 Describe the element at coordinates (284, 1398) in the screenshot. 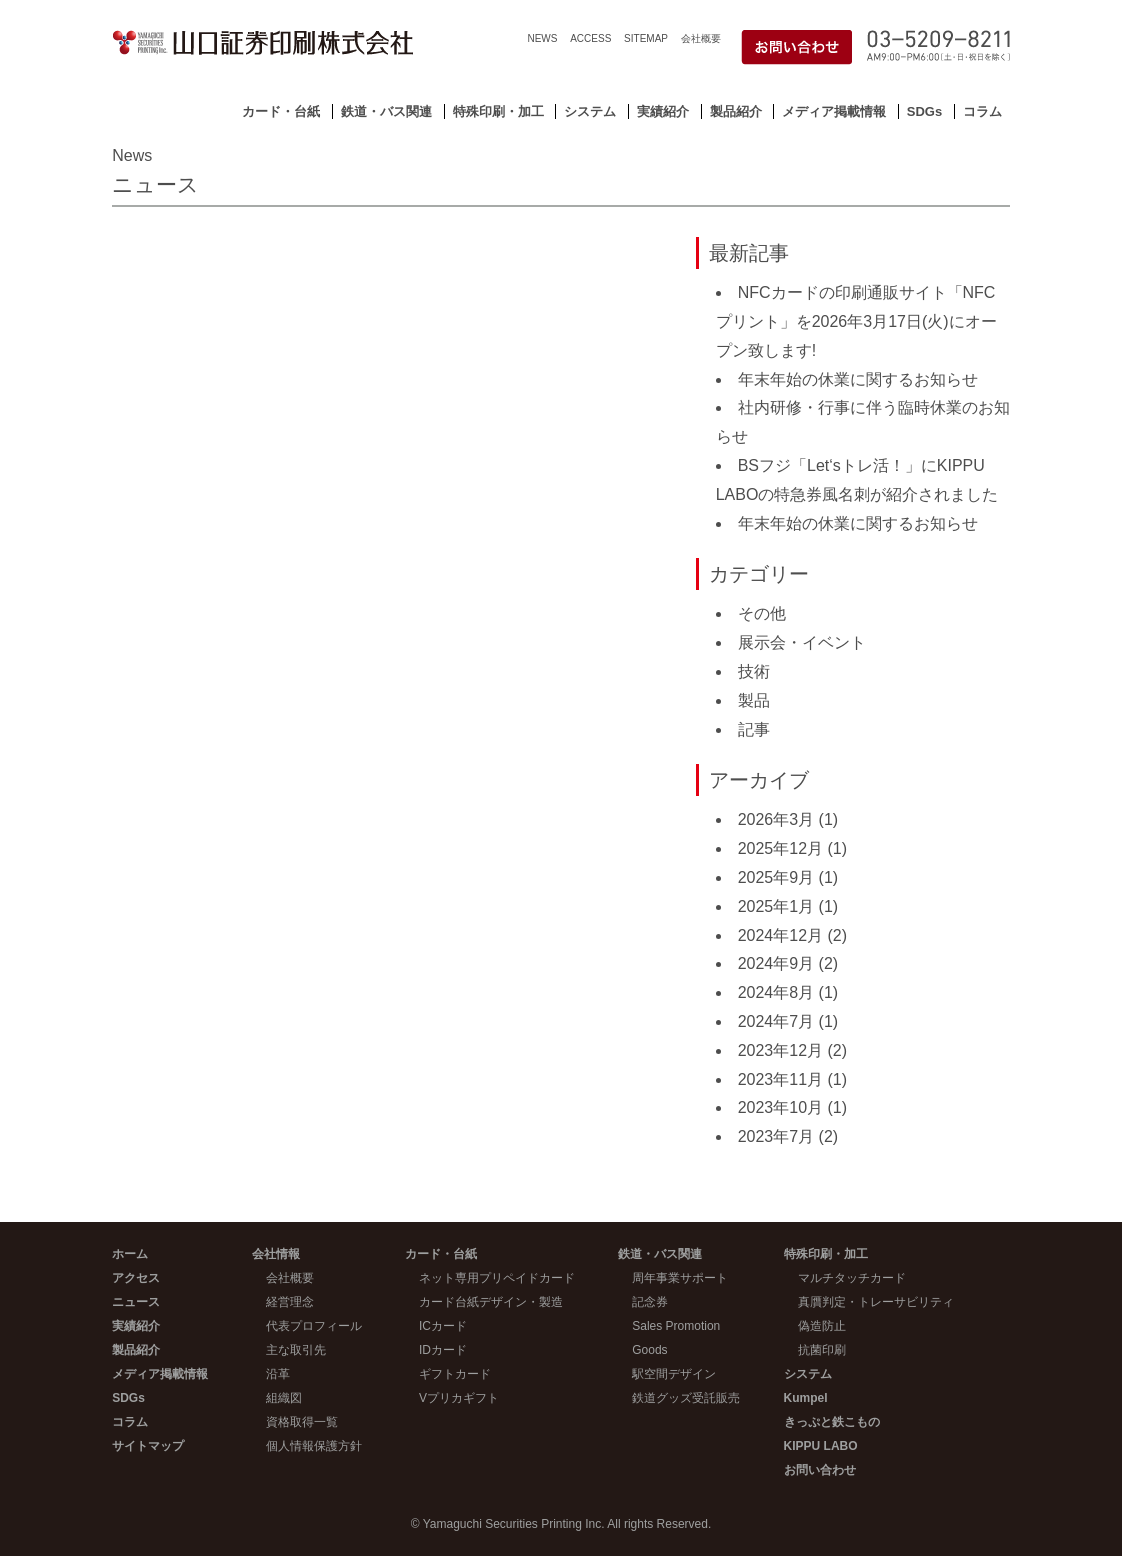

I see `組織図` at that location.